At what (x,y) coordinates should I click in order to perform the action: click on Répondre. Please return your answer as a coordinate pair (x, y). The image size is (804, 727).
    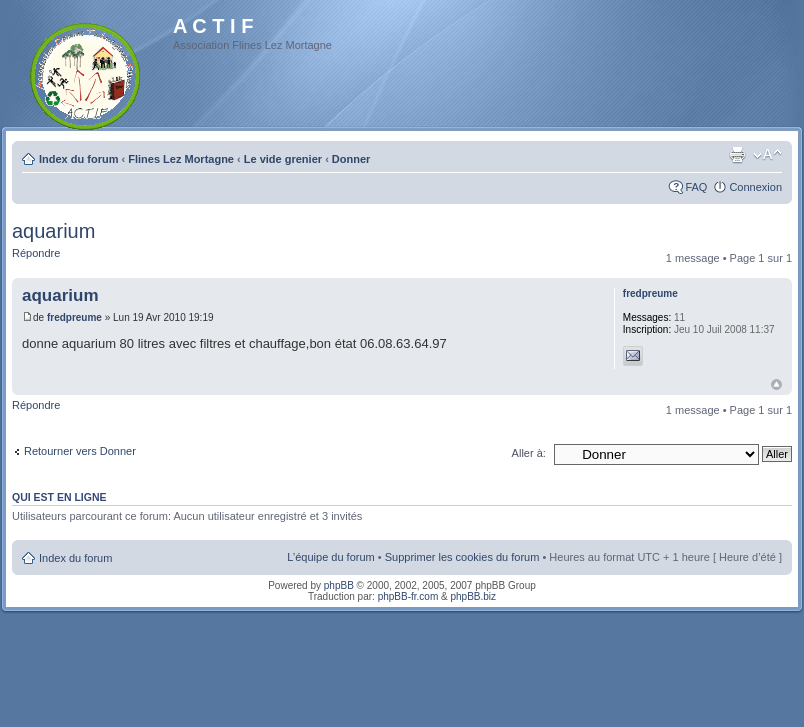
    Looking at the image, I should click on (36, 253).